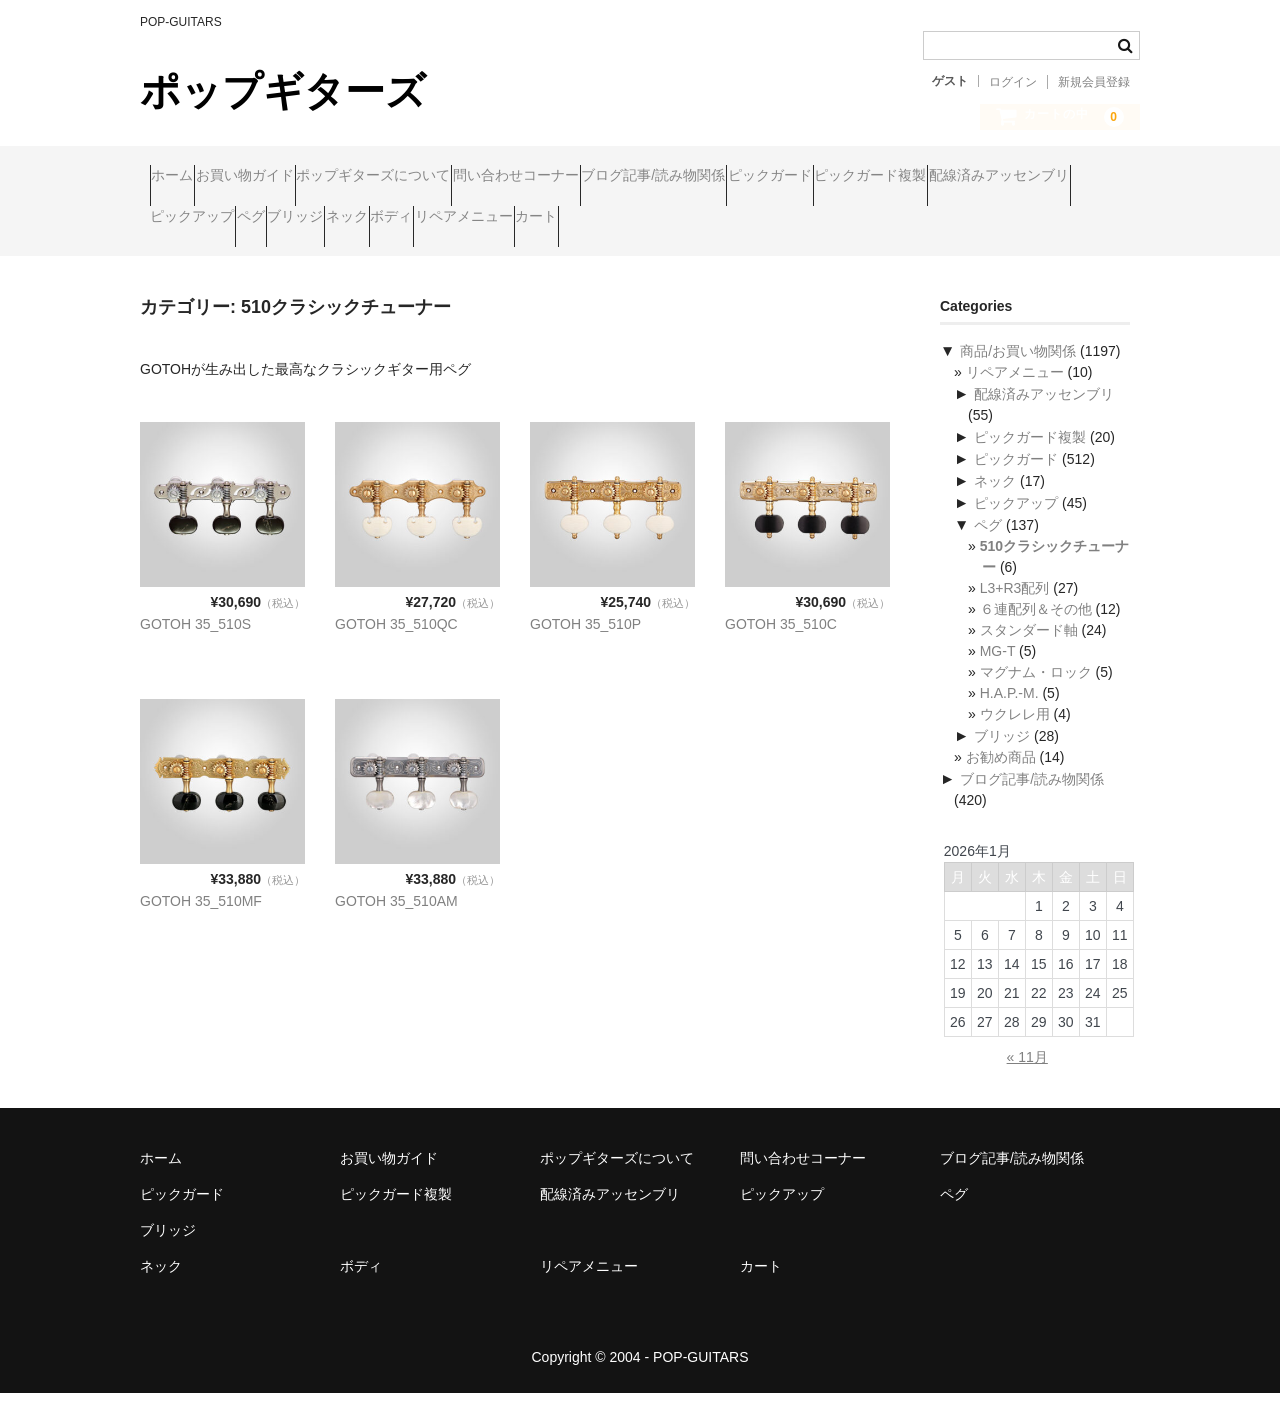 The width and height of the screenshot is (1280, 1419). I want to click on リペアメニュー, so click(1000, 219).